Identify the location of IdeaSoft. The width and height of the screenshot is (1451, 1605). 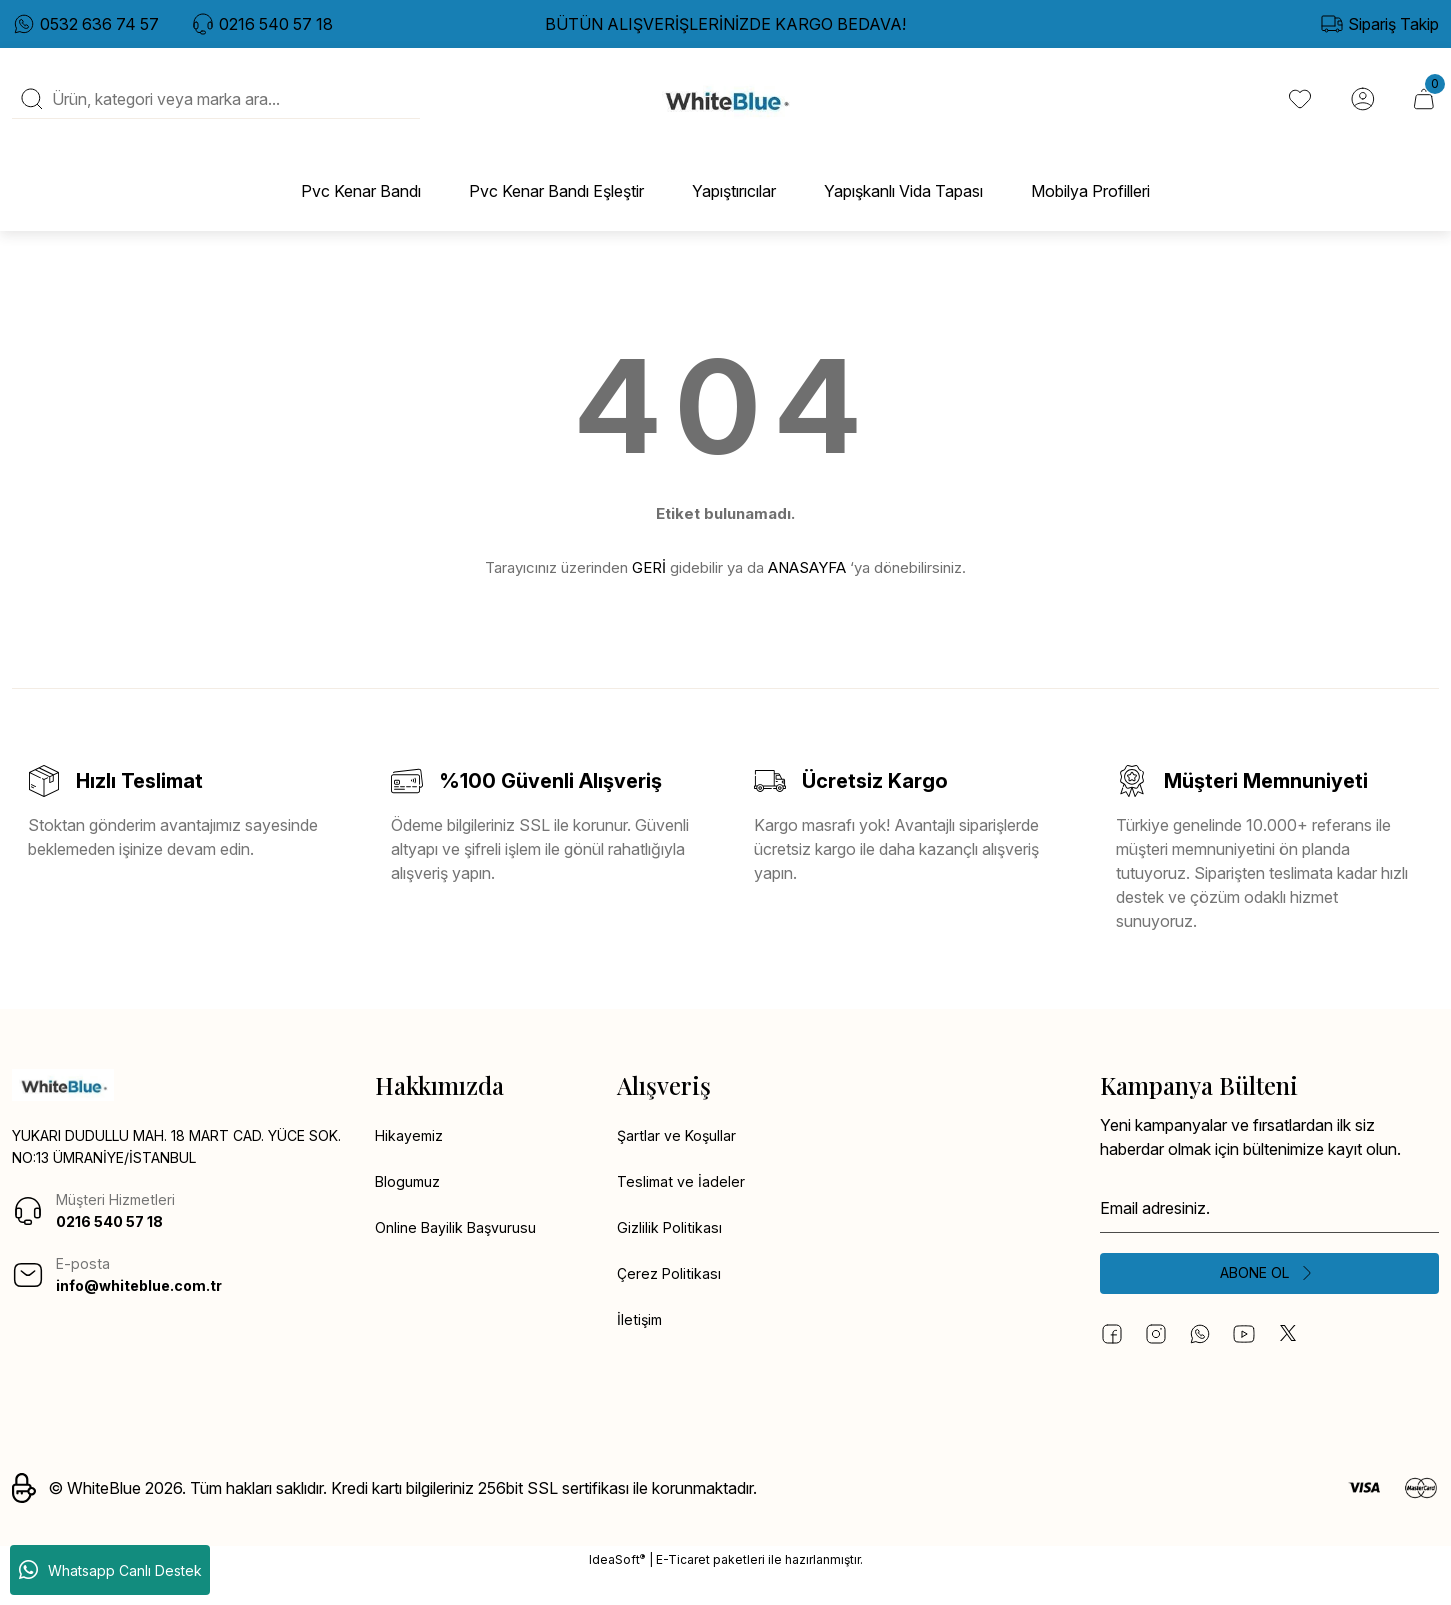
(617, 1590).